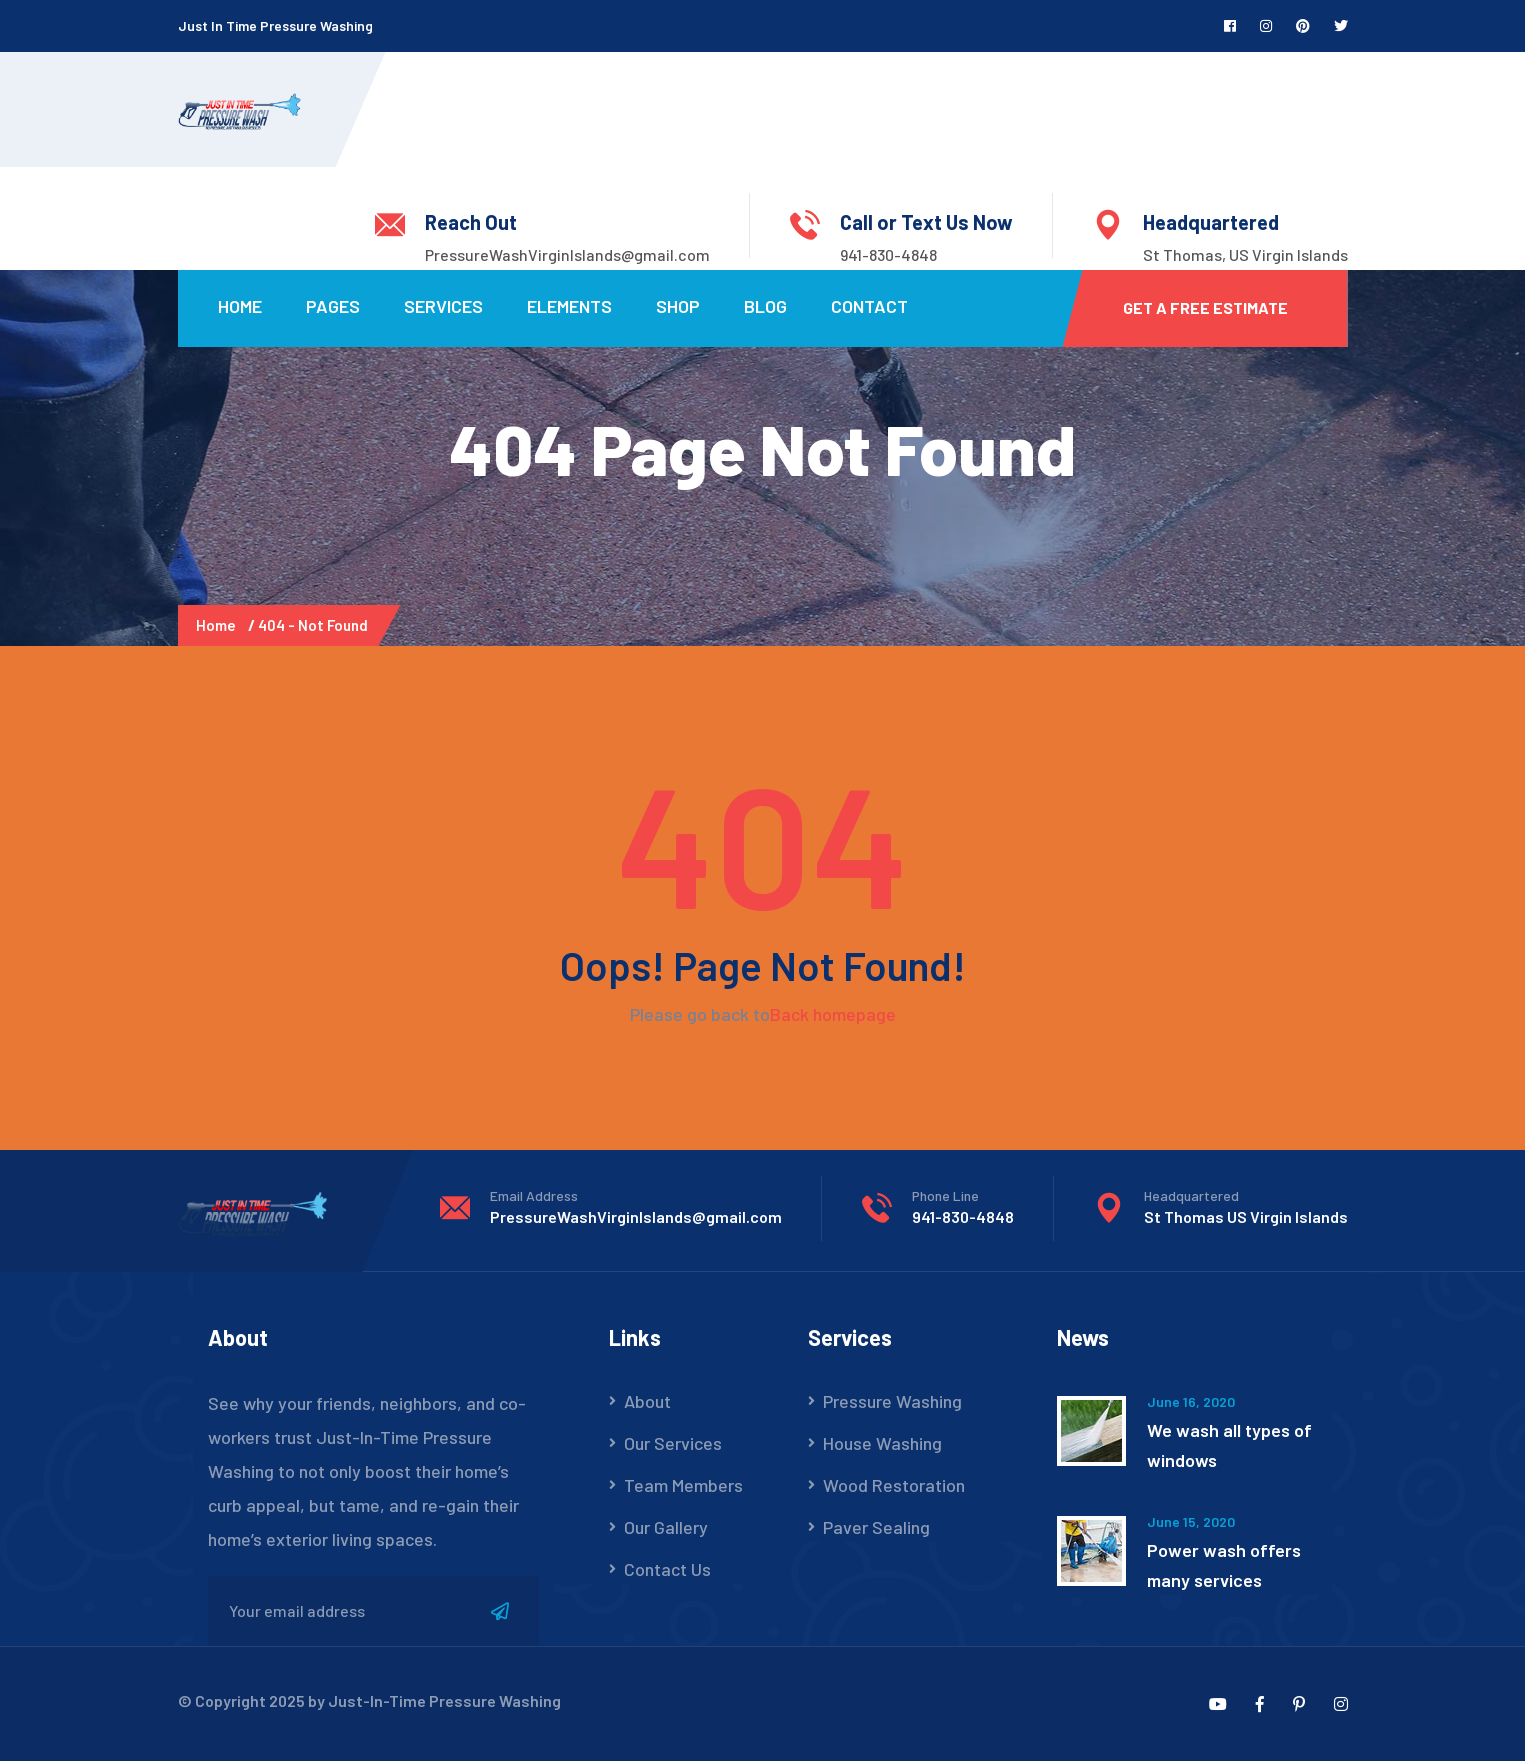  I want to click on PressureWashVirginIslands@gmail.com, so click(567, 254).